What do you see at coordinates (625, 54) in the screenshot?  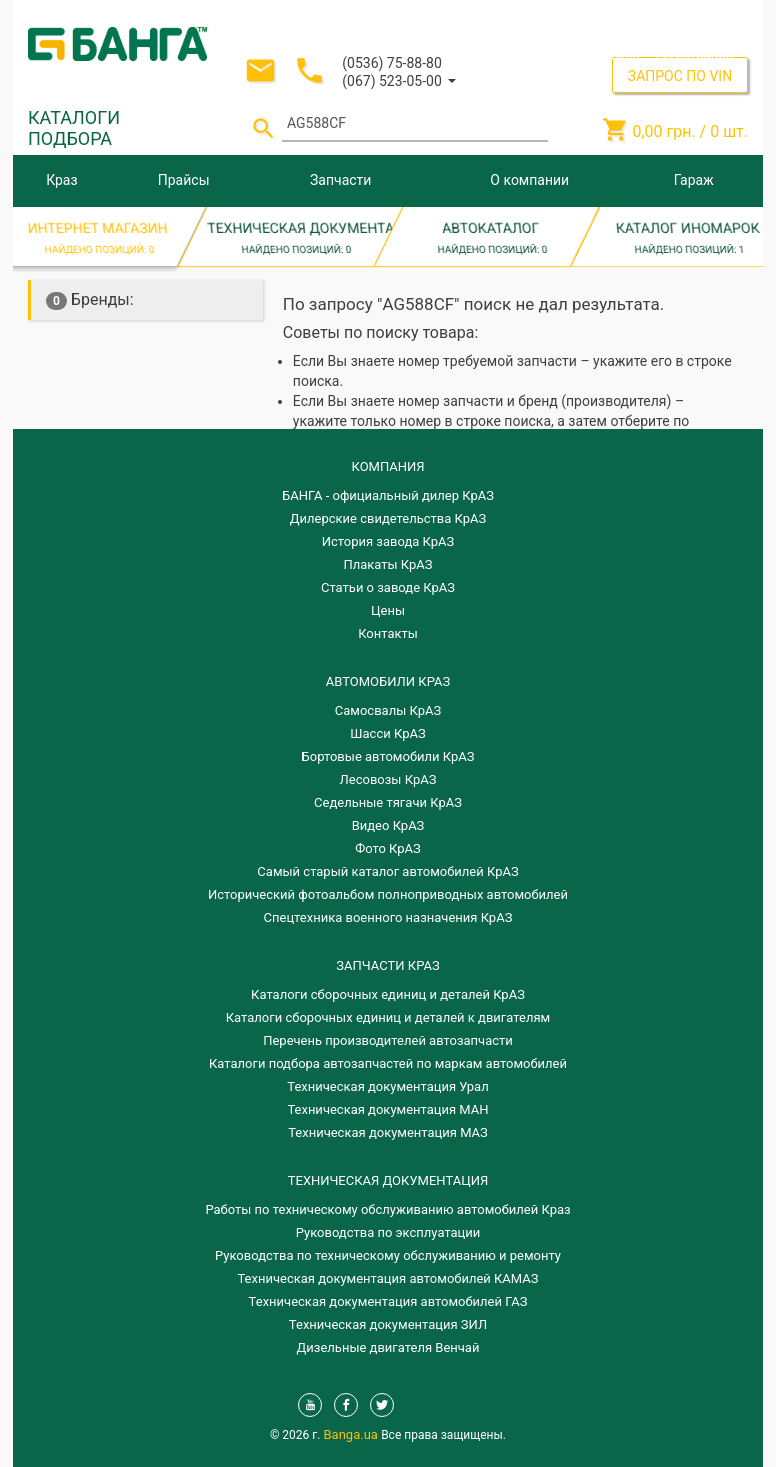 I see `Вход` at bounding box center [625, 54].